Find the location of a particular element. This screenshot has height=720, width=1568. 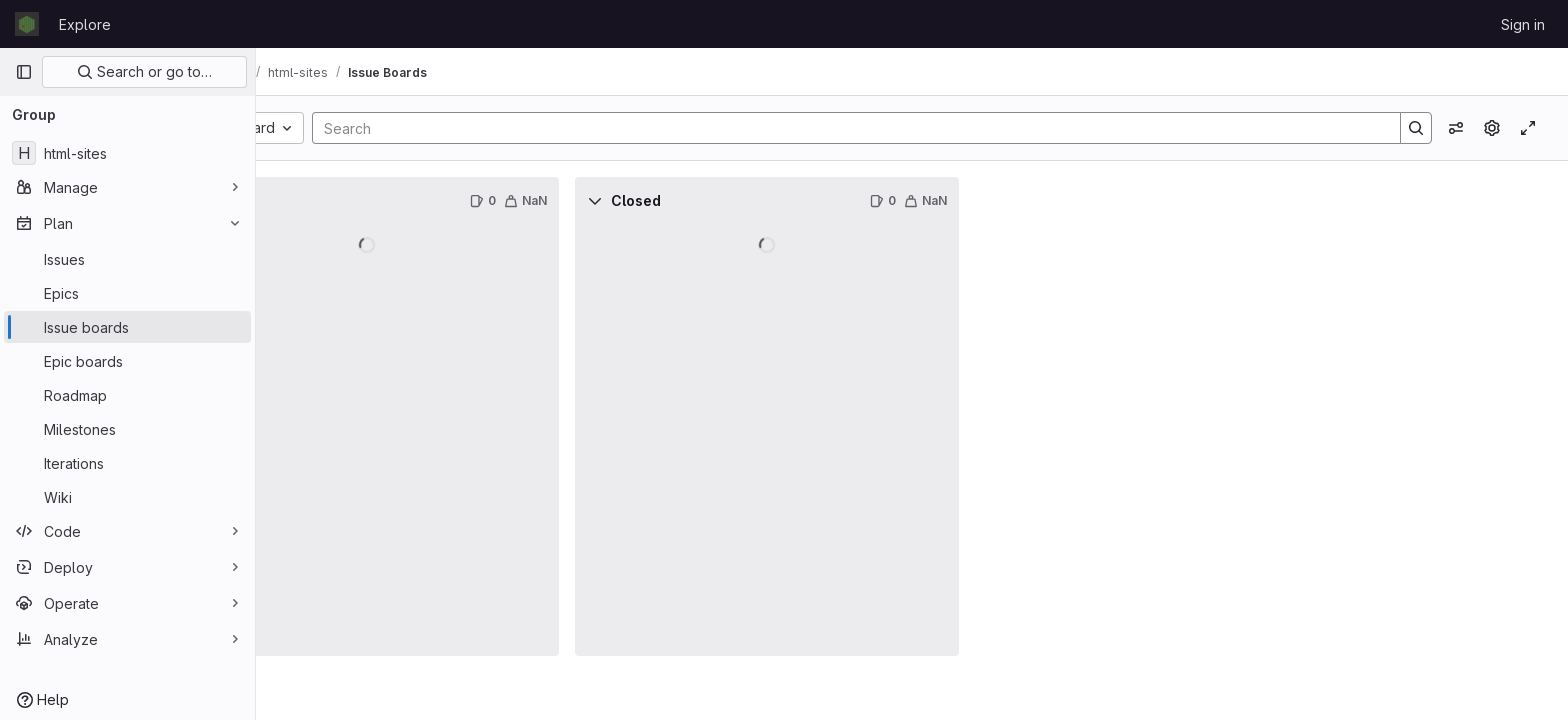

[Issues] is located at coordinates (127, 259).